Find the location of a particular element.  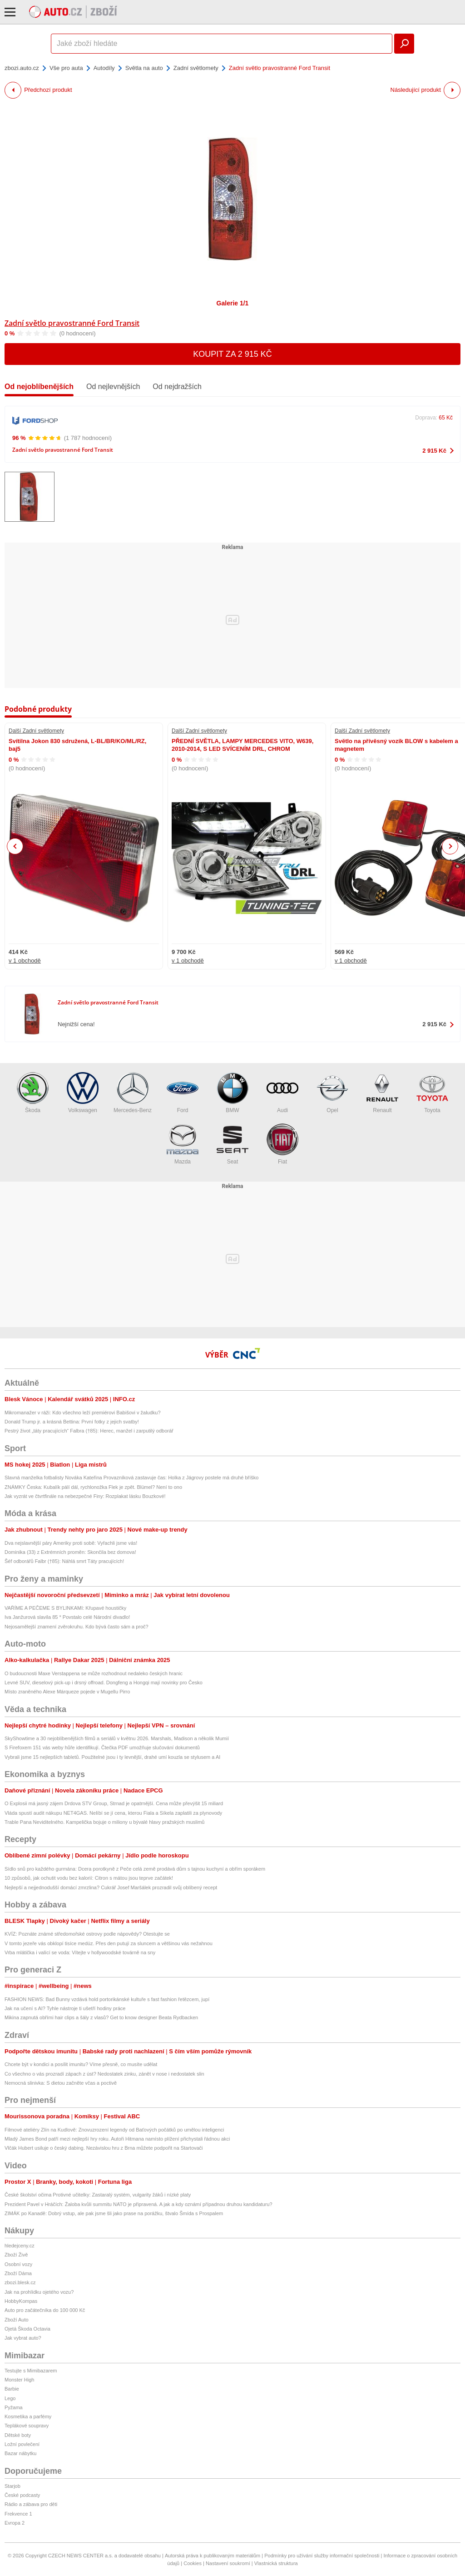

Seat is located at coordinates (232, 1144).